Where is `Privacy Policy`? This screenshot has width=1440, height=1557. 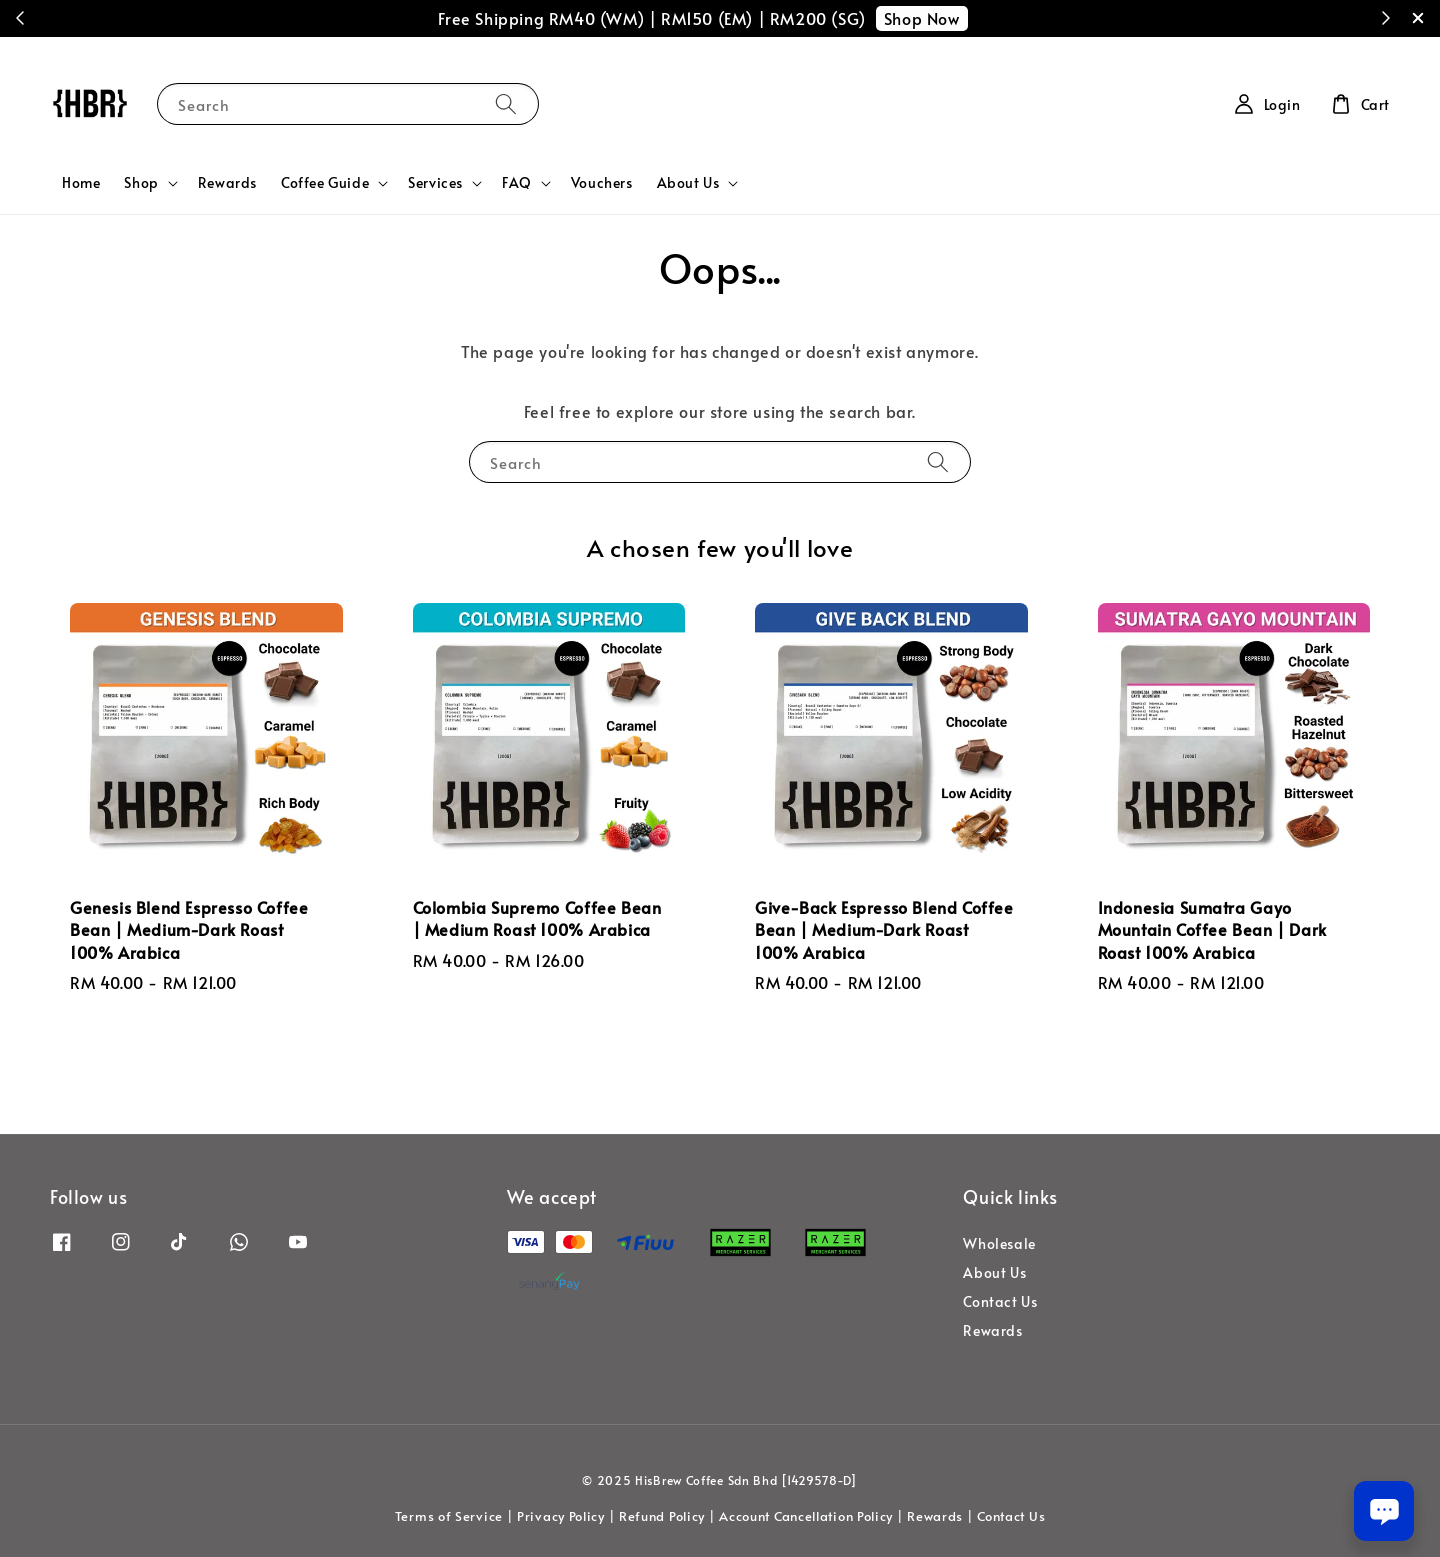 Privacy Policy is located at coordinates (561, 1516).